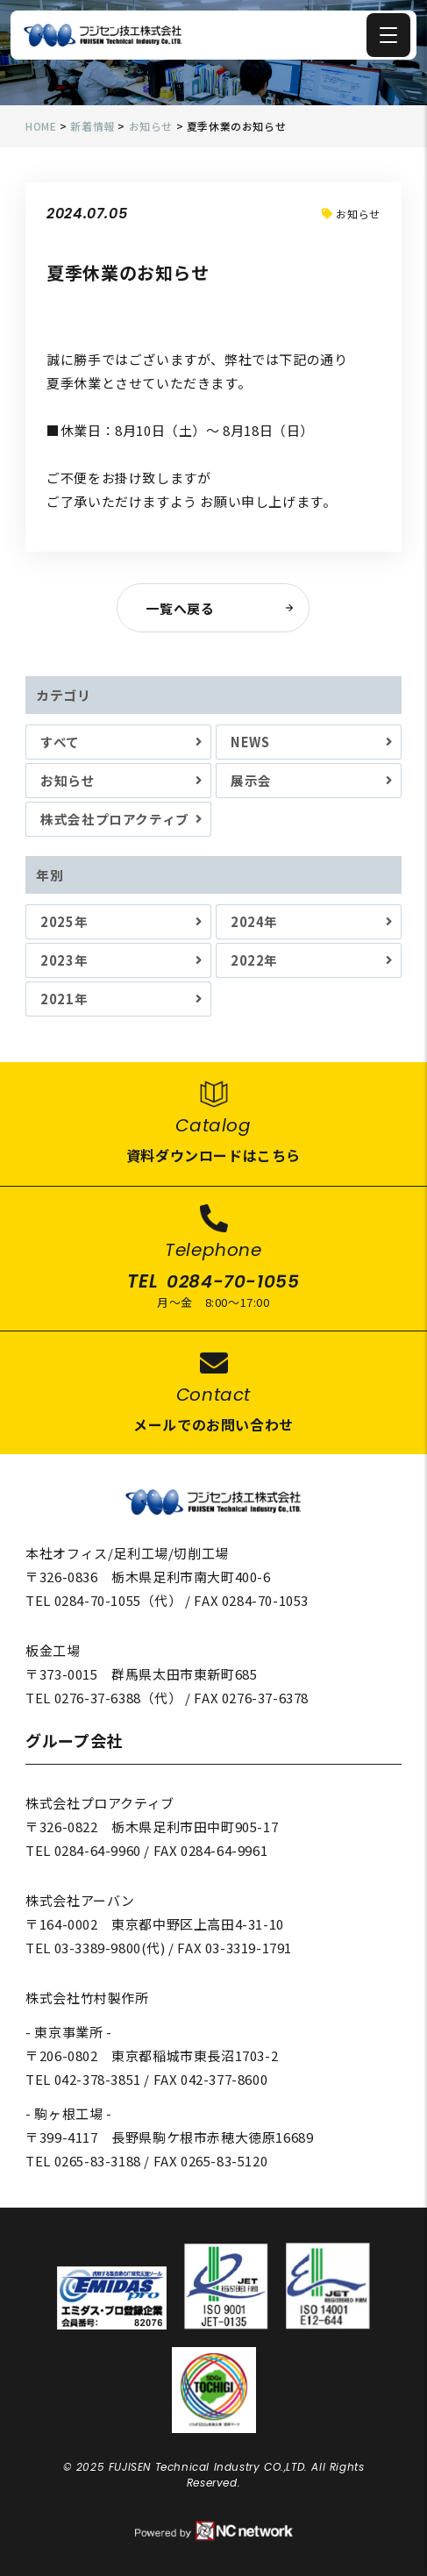  Describe the element at coordinates (250, 741) in the screenshot. I see `NEWS` at that location.